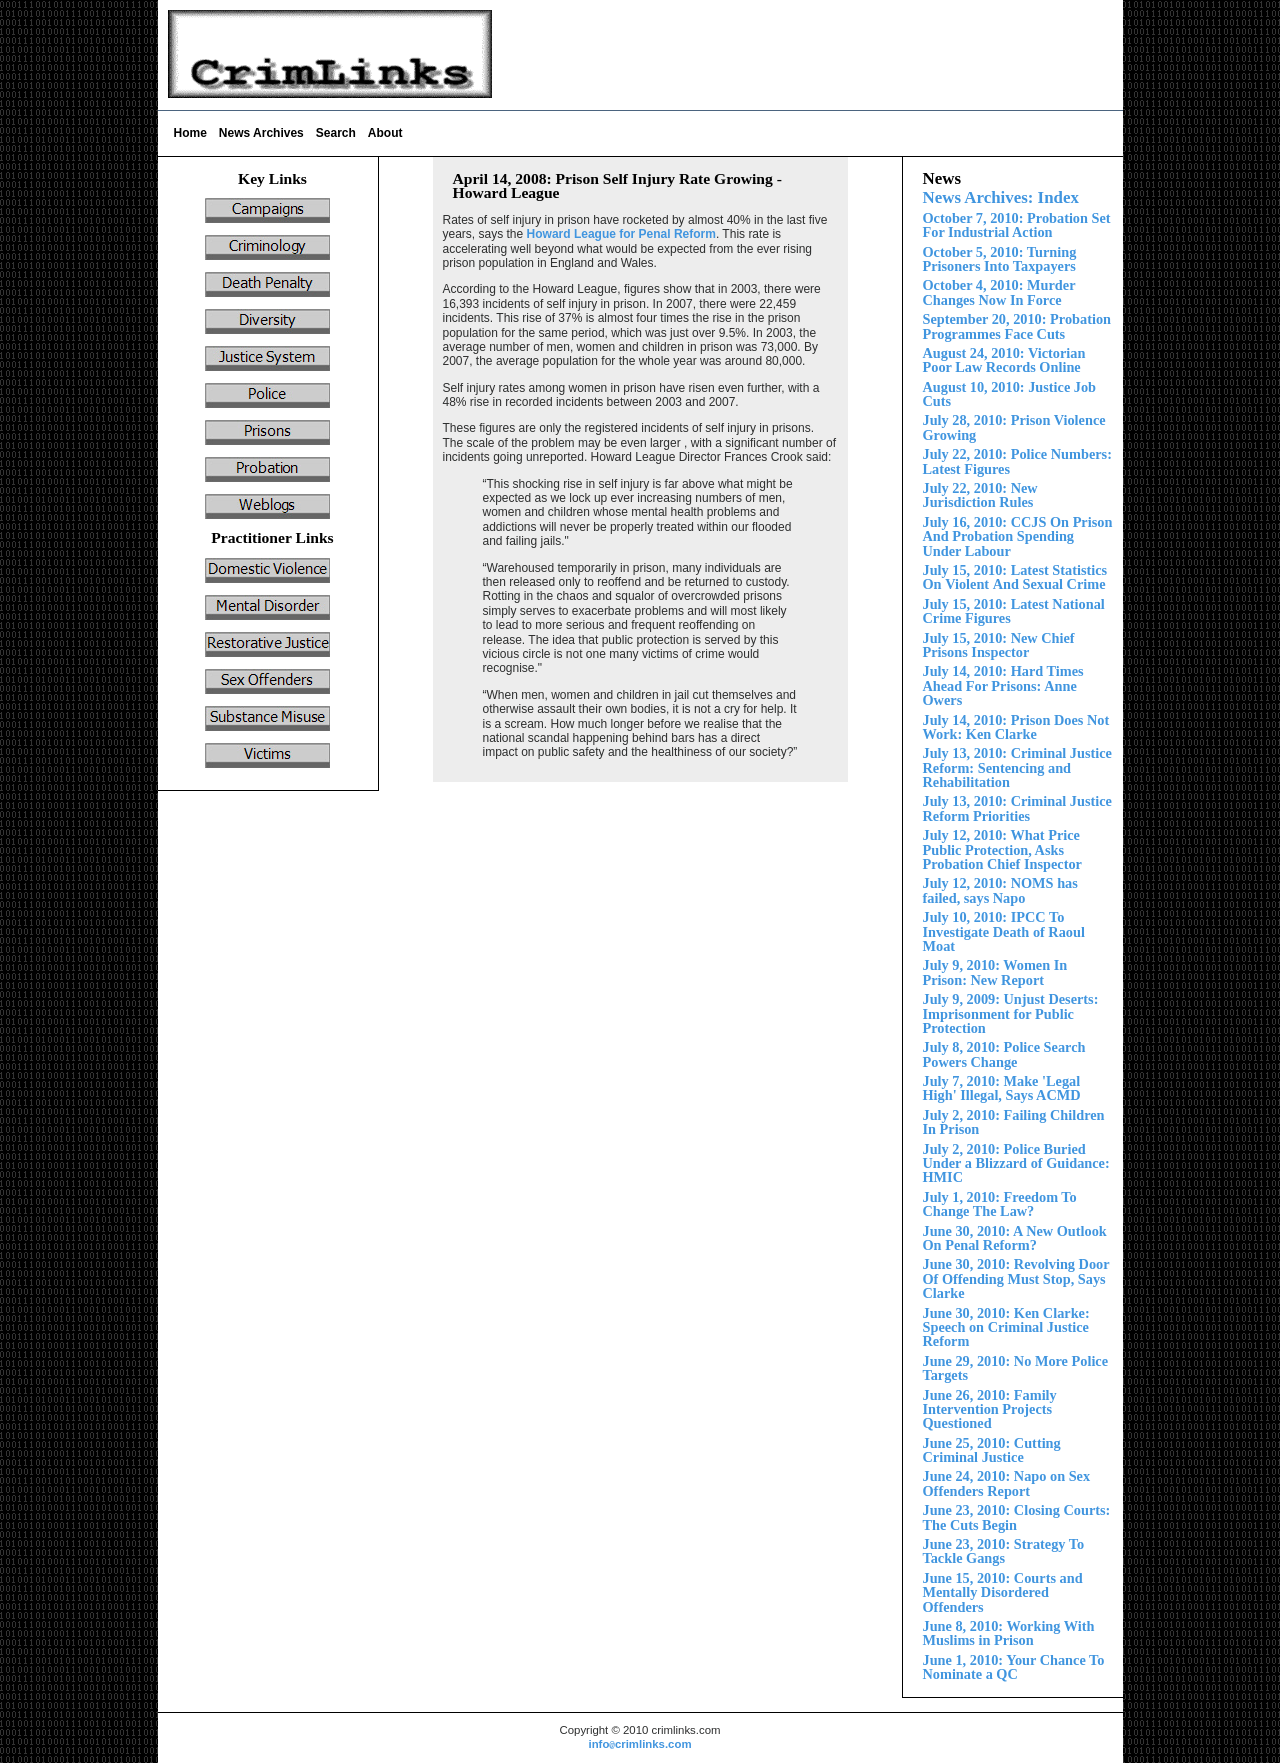  What do you see at coordinates (1016, 727) in the screenshot?
I see `July 14, 2010: Prison Does Not Work: Ken Clarke` at bounding box center [1016, 727].